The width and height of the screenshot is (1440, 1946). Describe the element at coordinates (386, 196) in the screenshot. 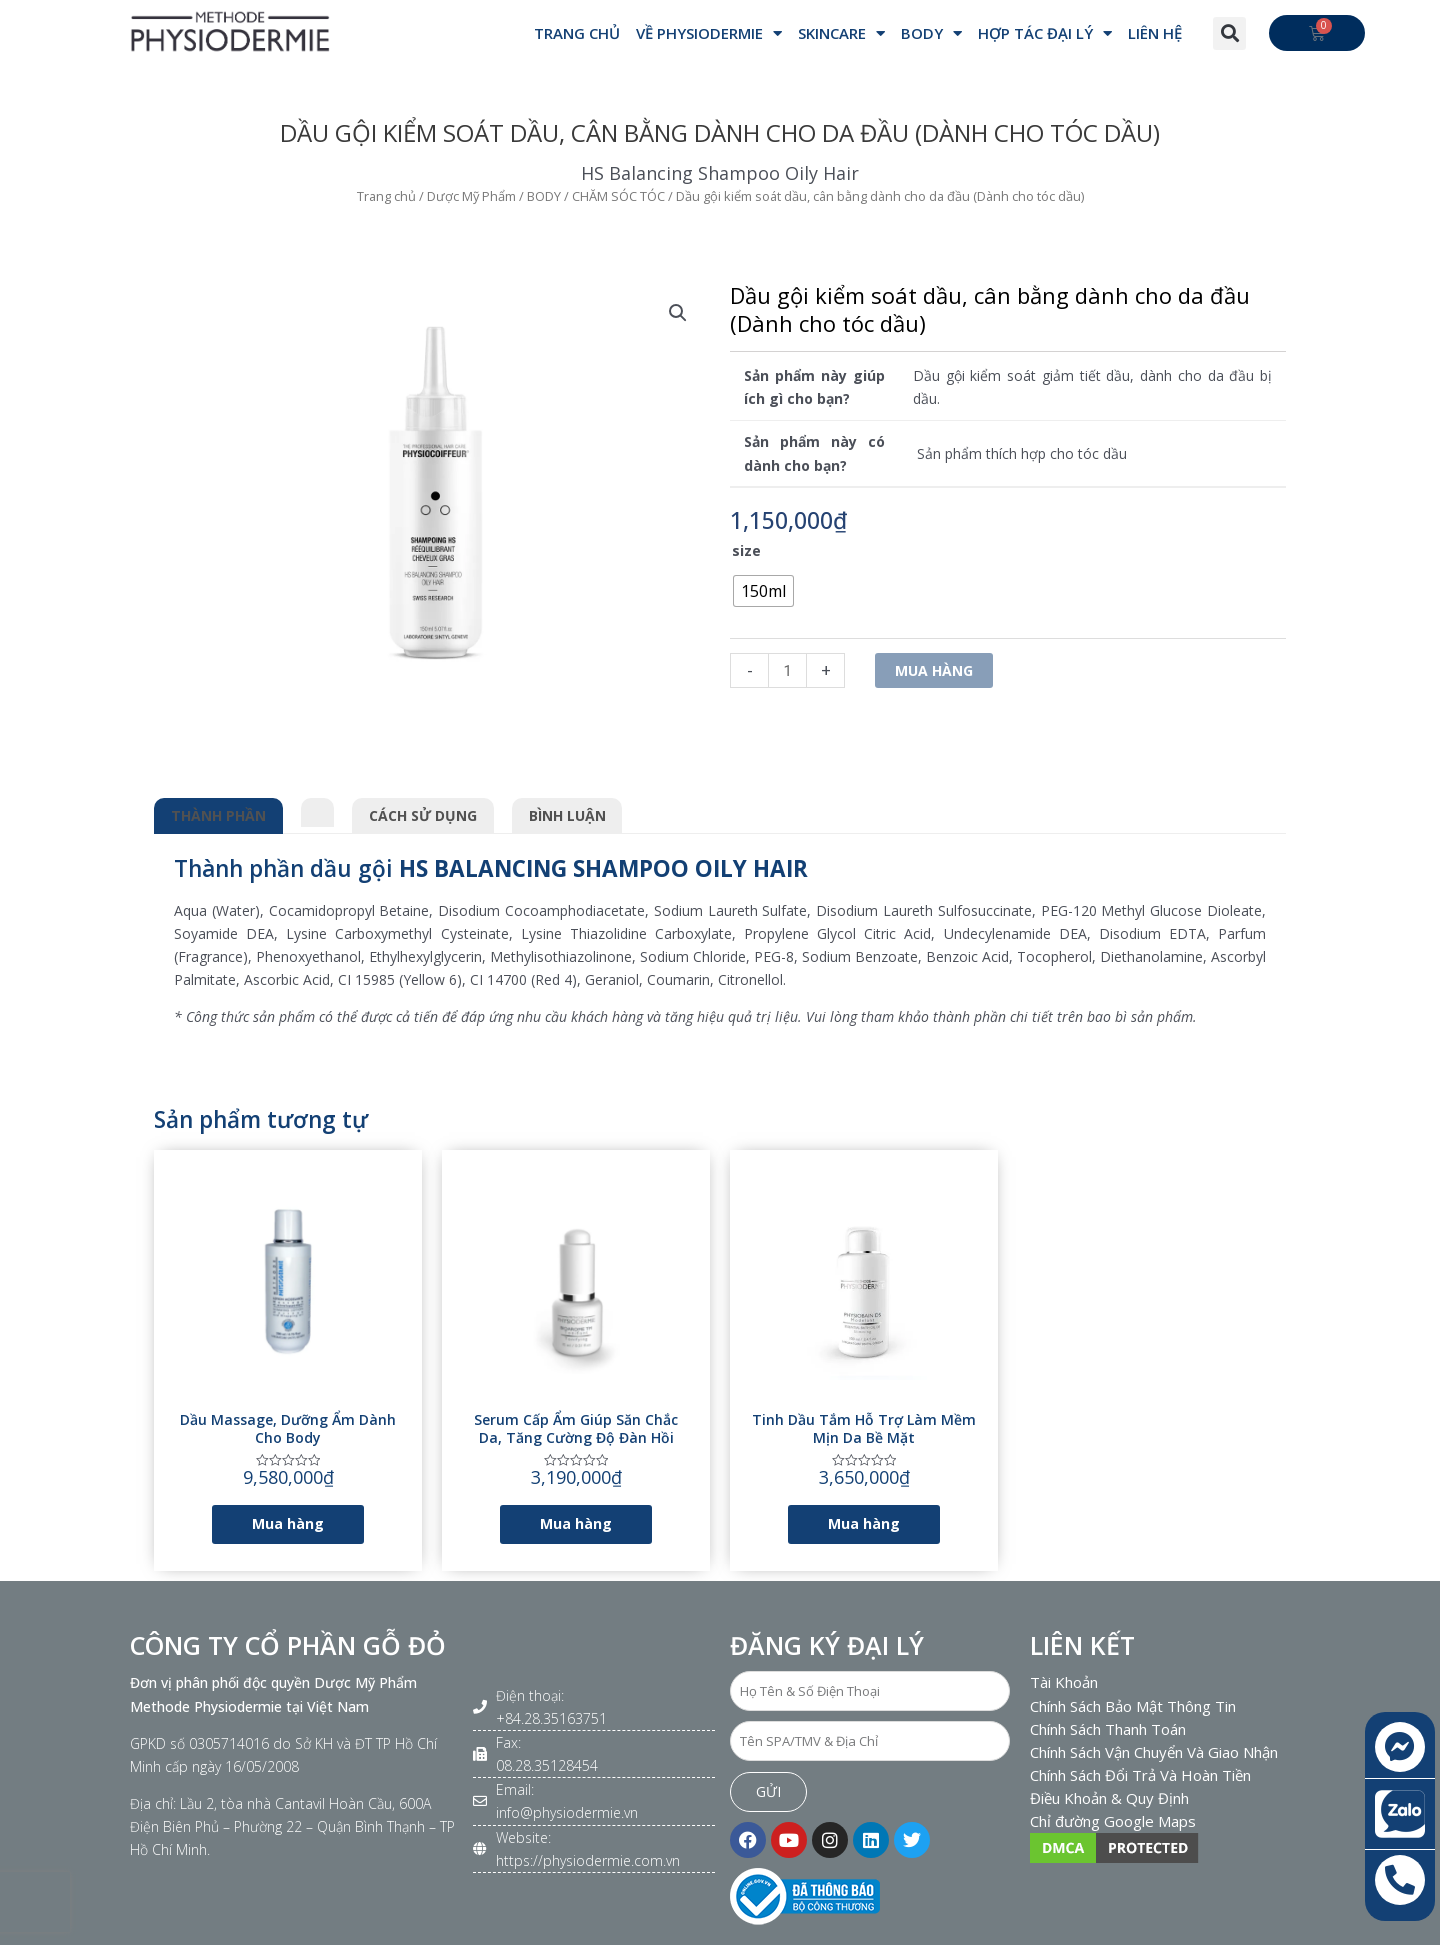

I see `Trang chủ` at that location.